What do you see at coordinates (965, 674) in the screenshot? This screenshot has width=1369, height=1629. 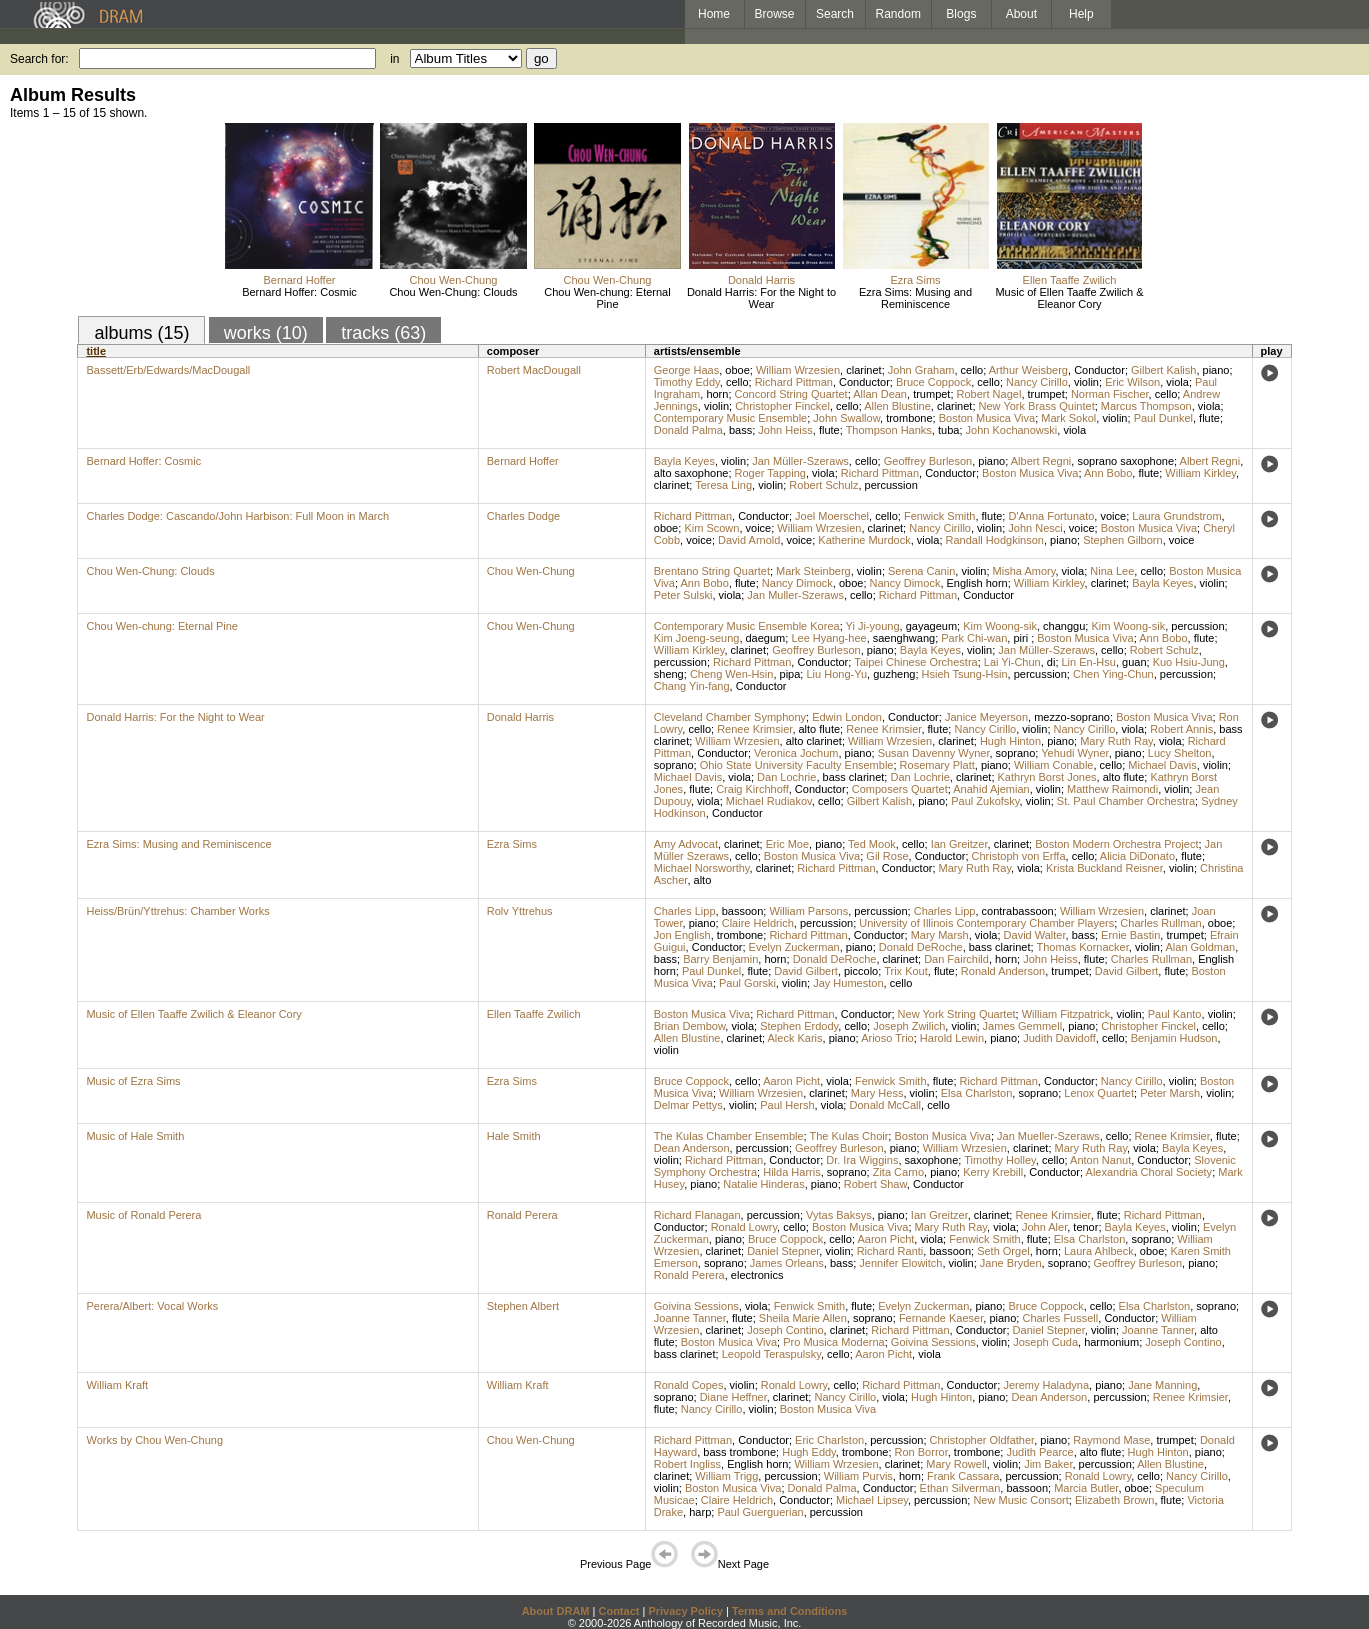 I see `Hsieh Tsung-Hsin` at bounding box center [965, 674].